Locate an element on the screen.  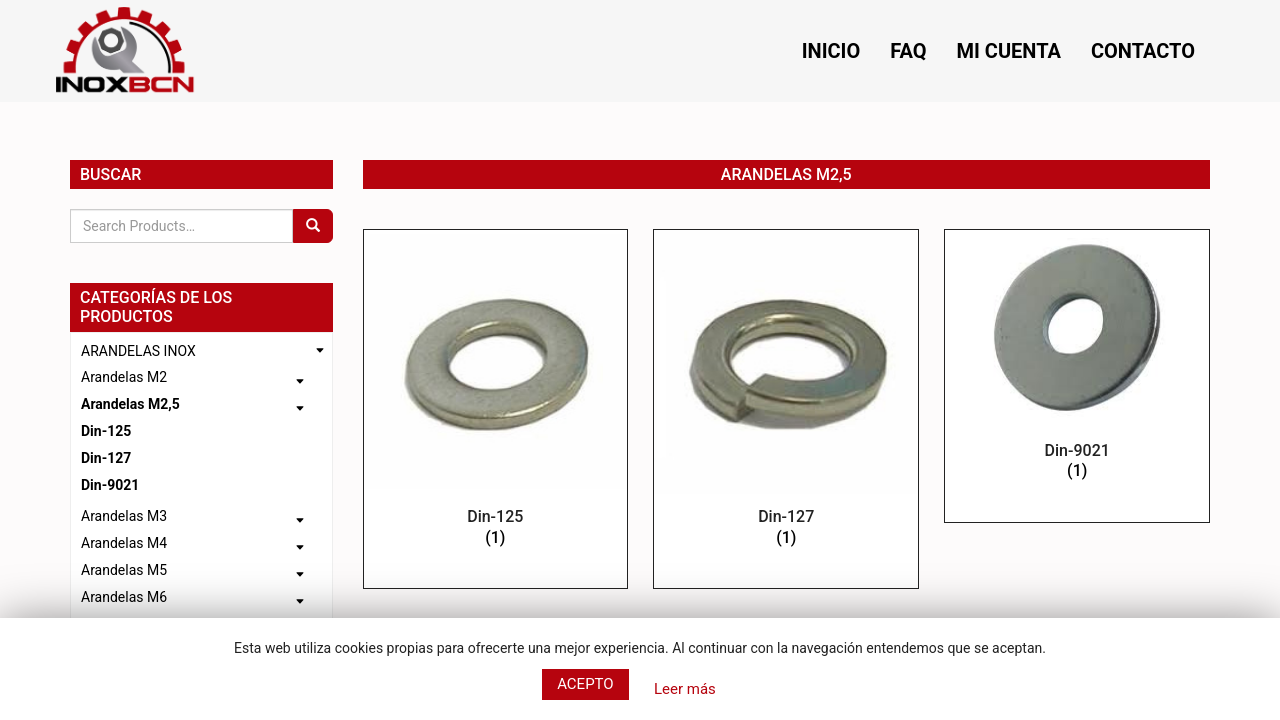
Arandelas M2,5 is located at coordinates (130, 404).